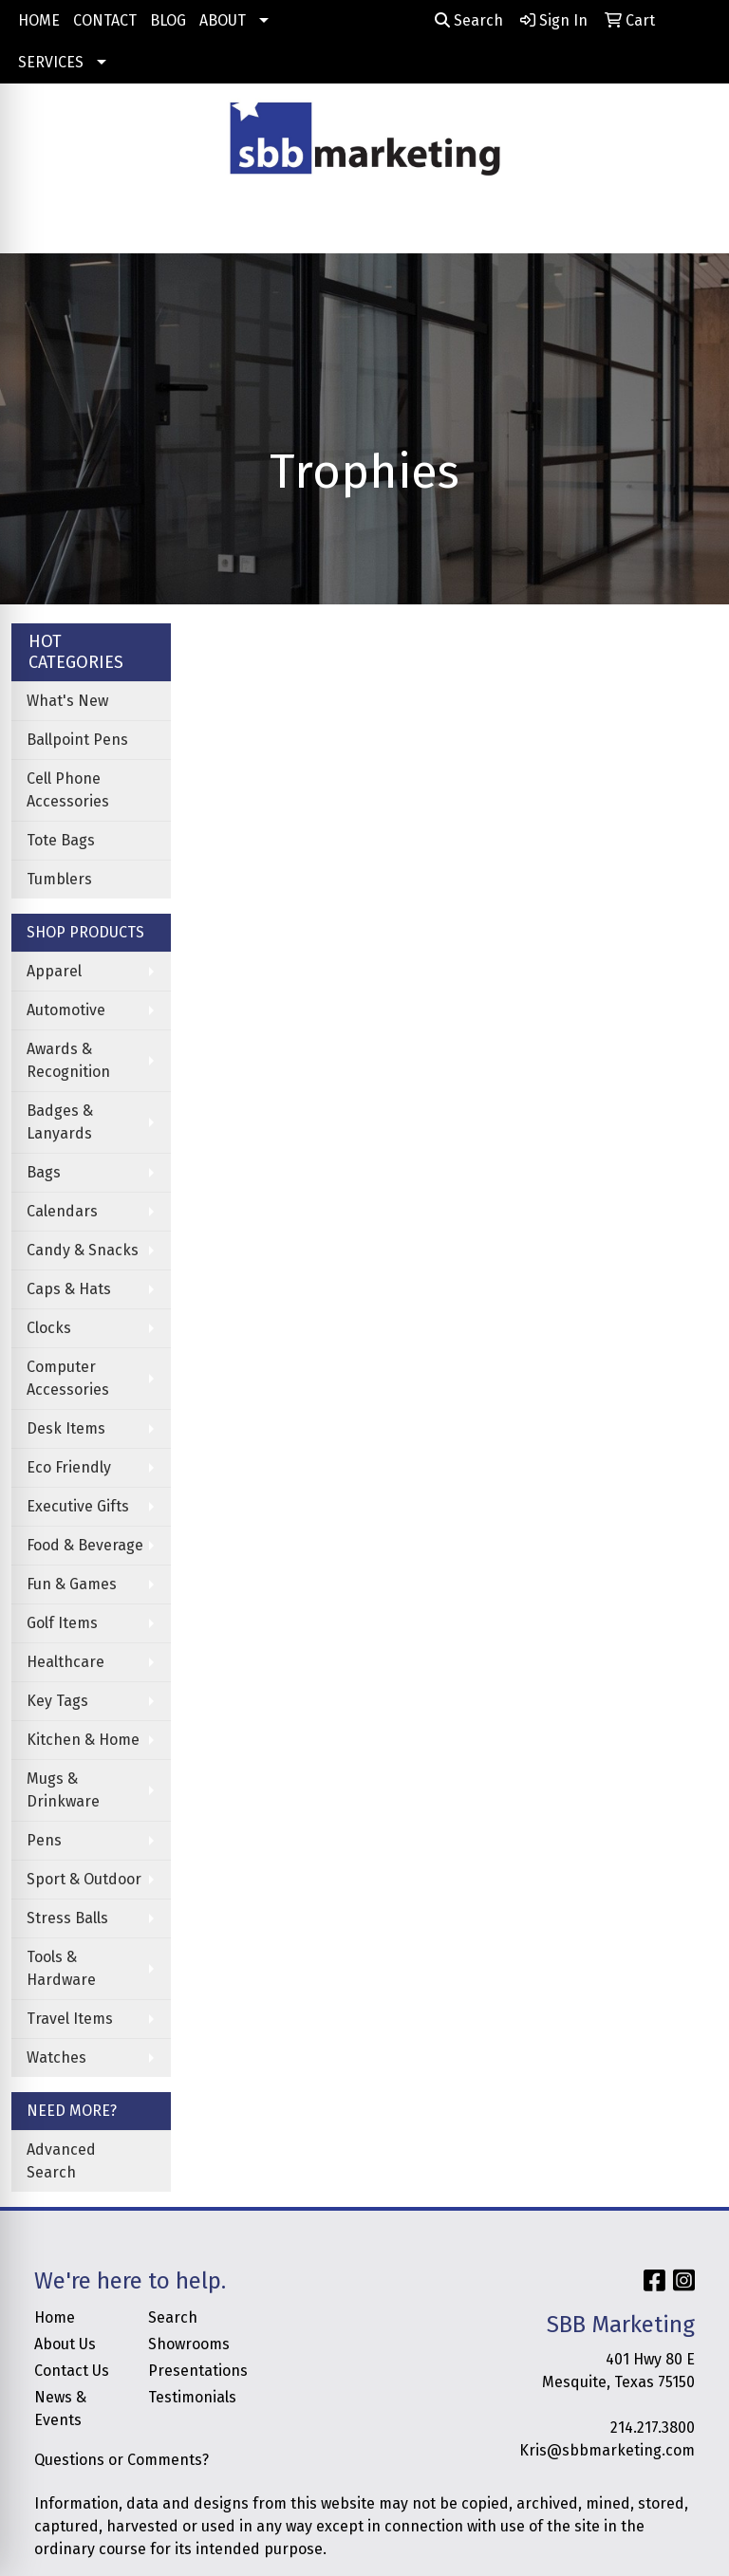 The image size is (729, 2576). What do you see at coordinates (39, 20) in the screenshot?
I see `HOME` at bounding box center [39, 20].